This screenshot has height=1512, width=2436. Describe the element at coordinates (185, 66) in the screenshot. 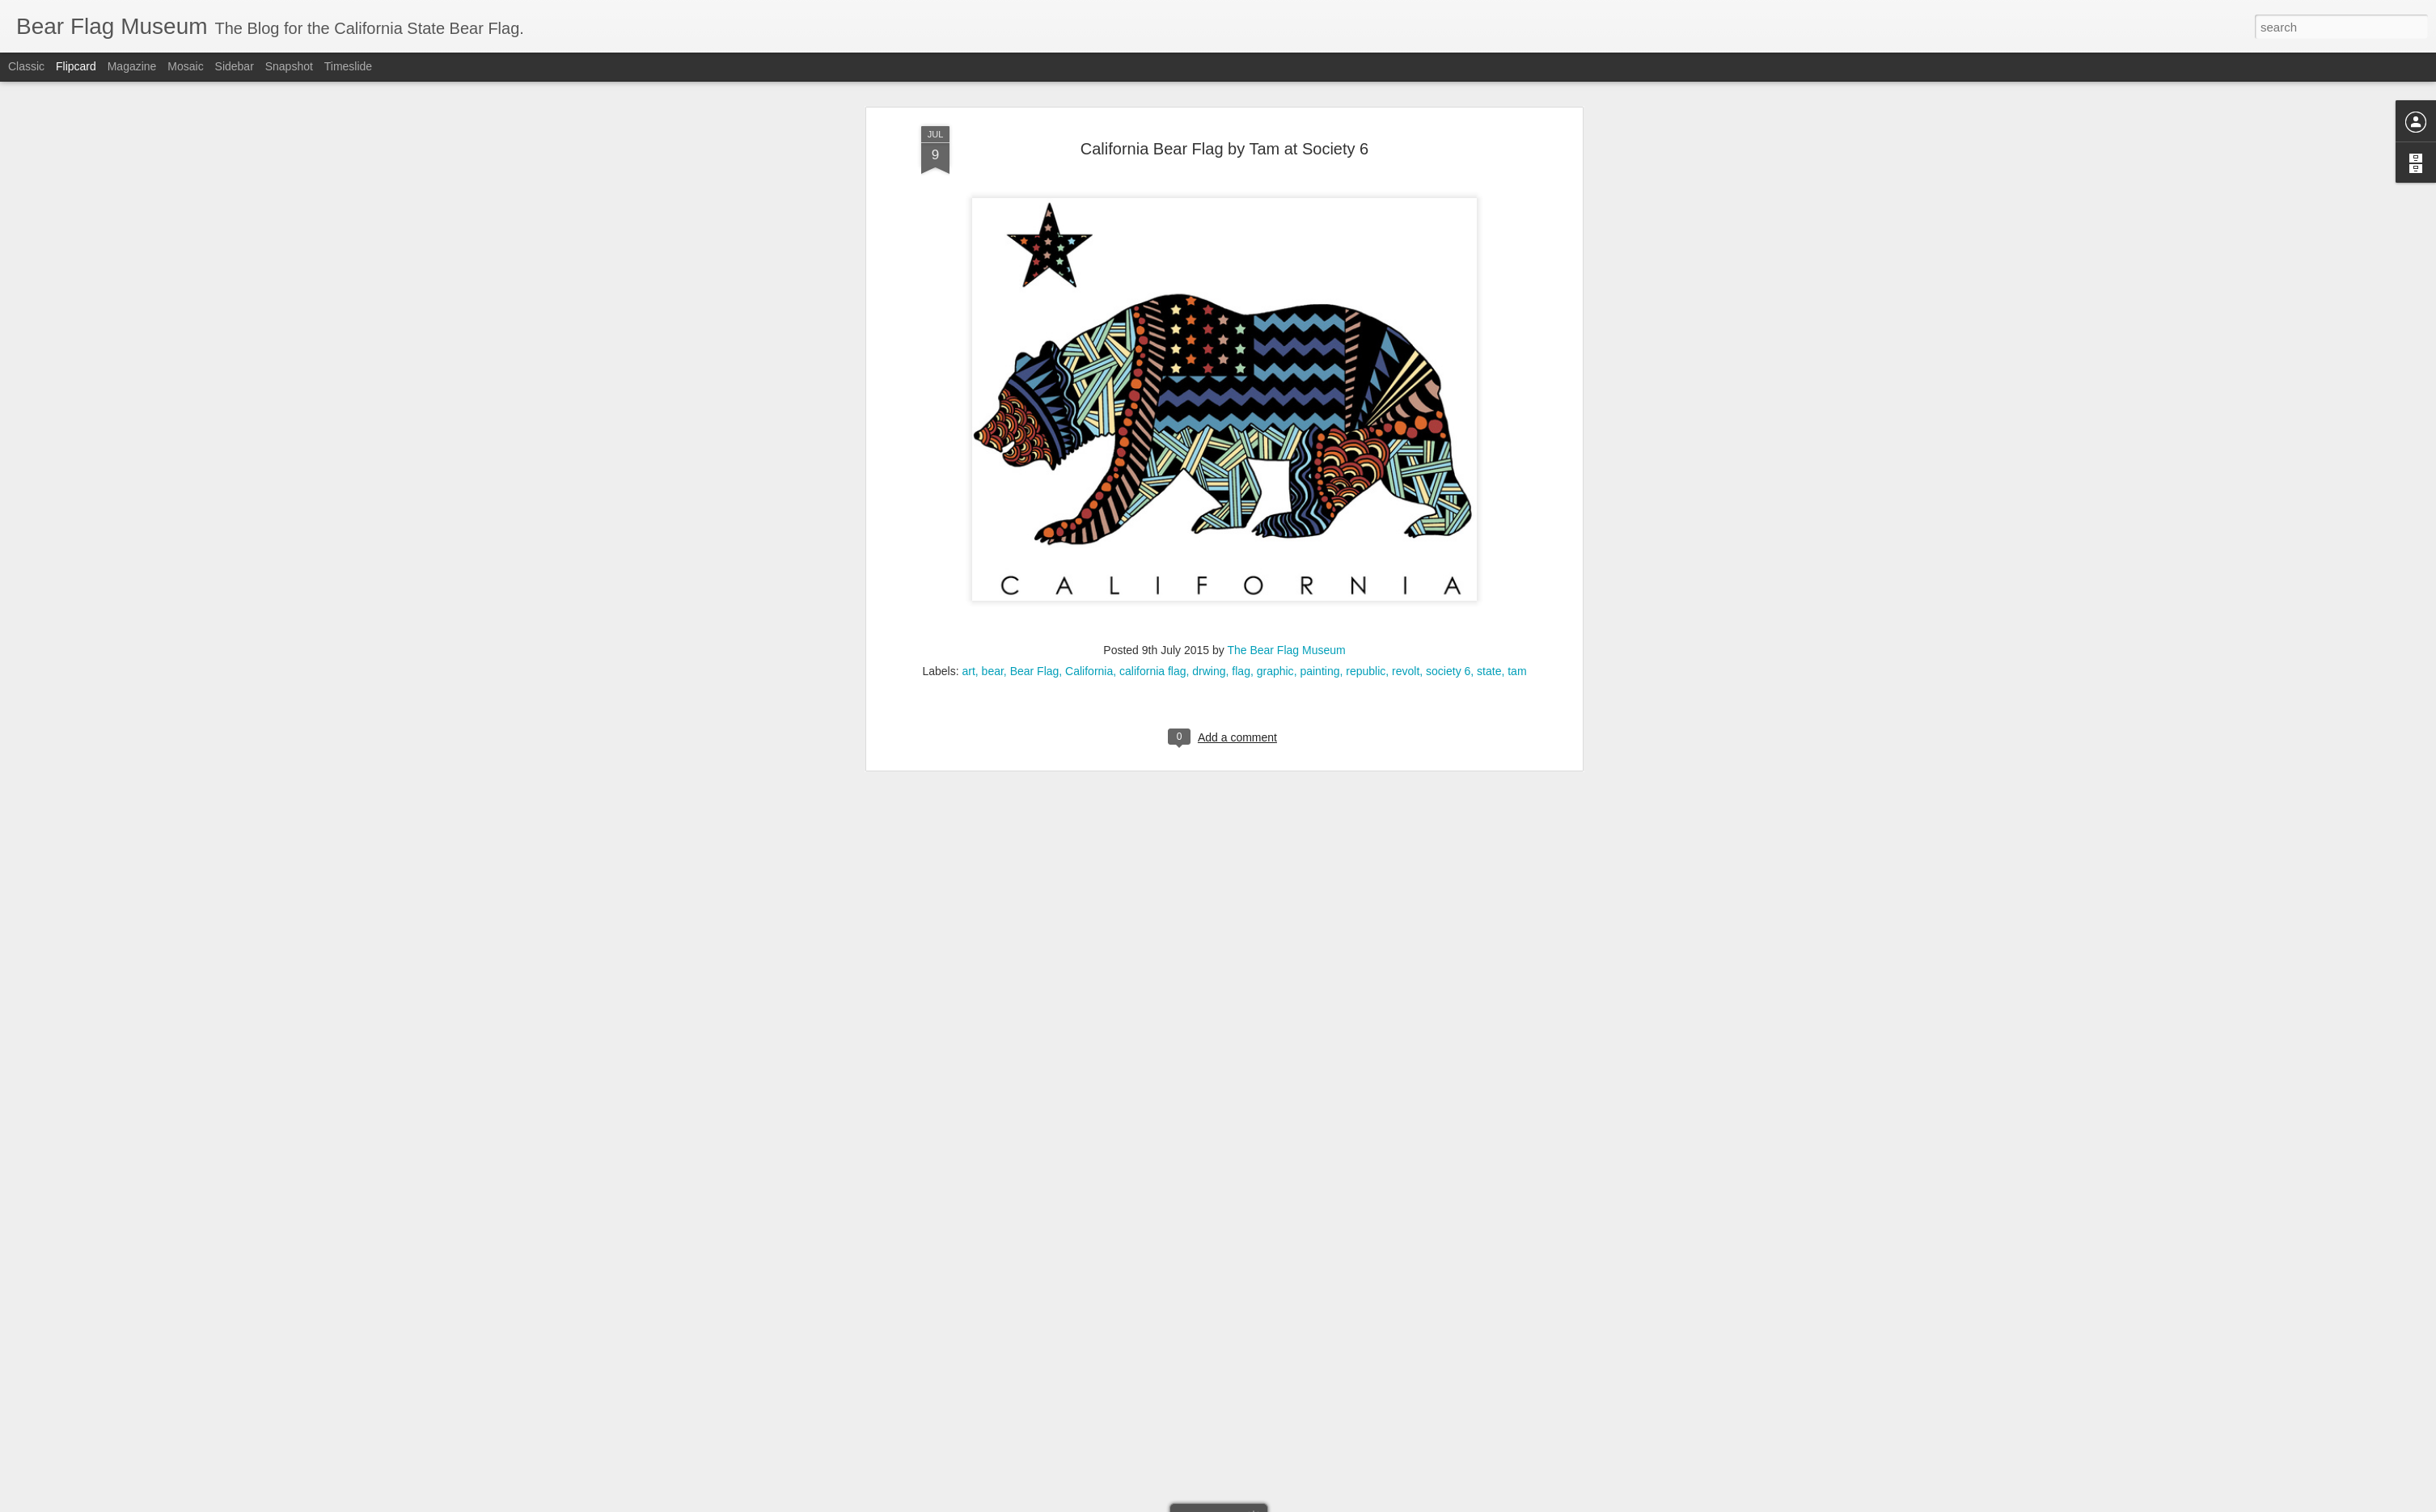

I see `Mosaic` at that location.